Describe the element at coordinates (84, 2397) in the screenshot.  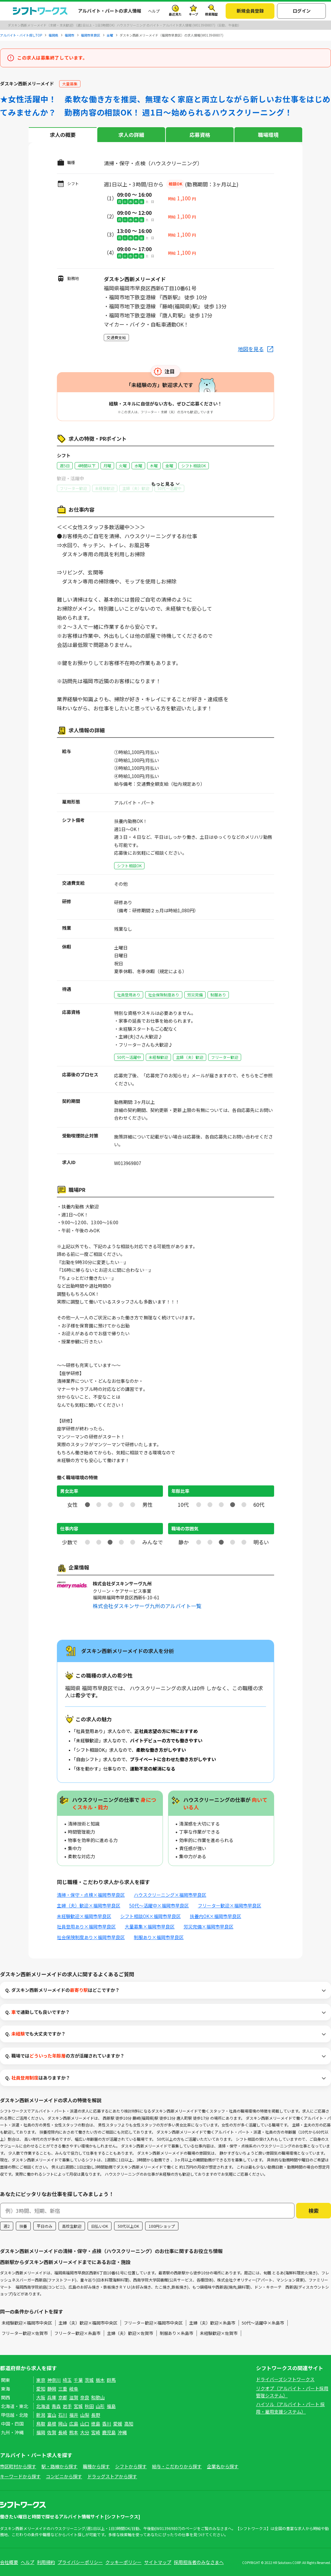
I see `奈良` at that location.